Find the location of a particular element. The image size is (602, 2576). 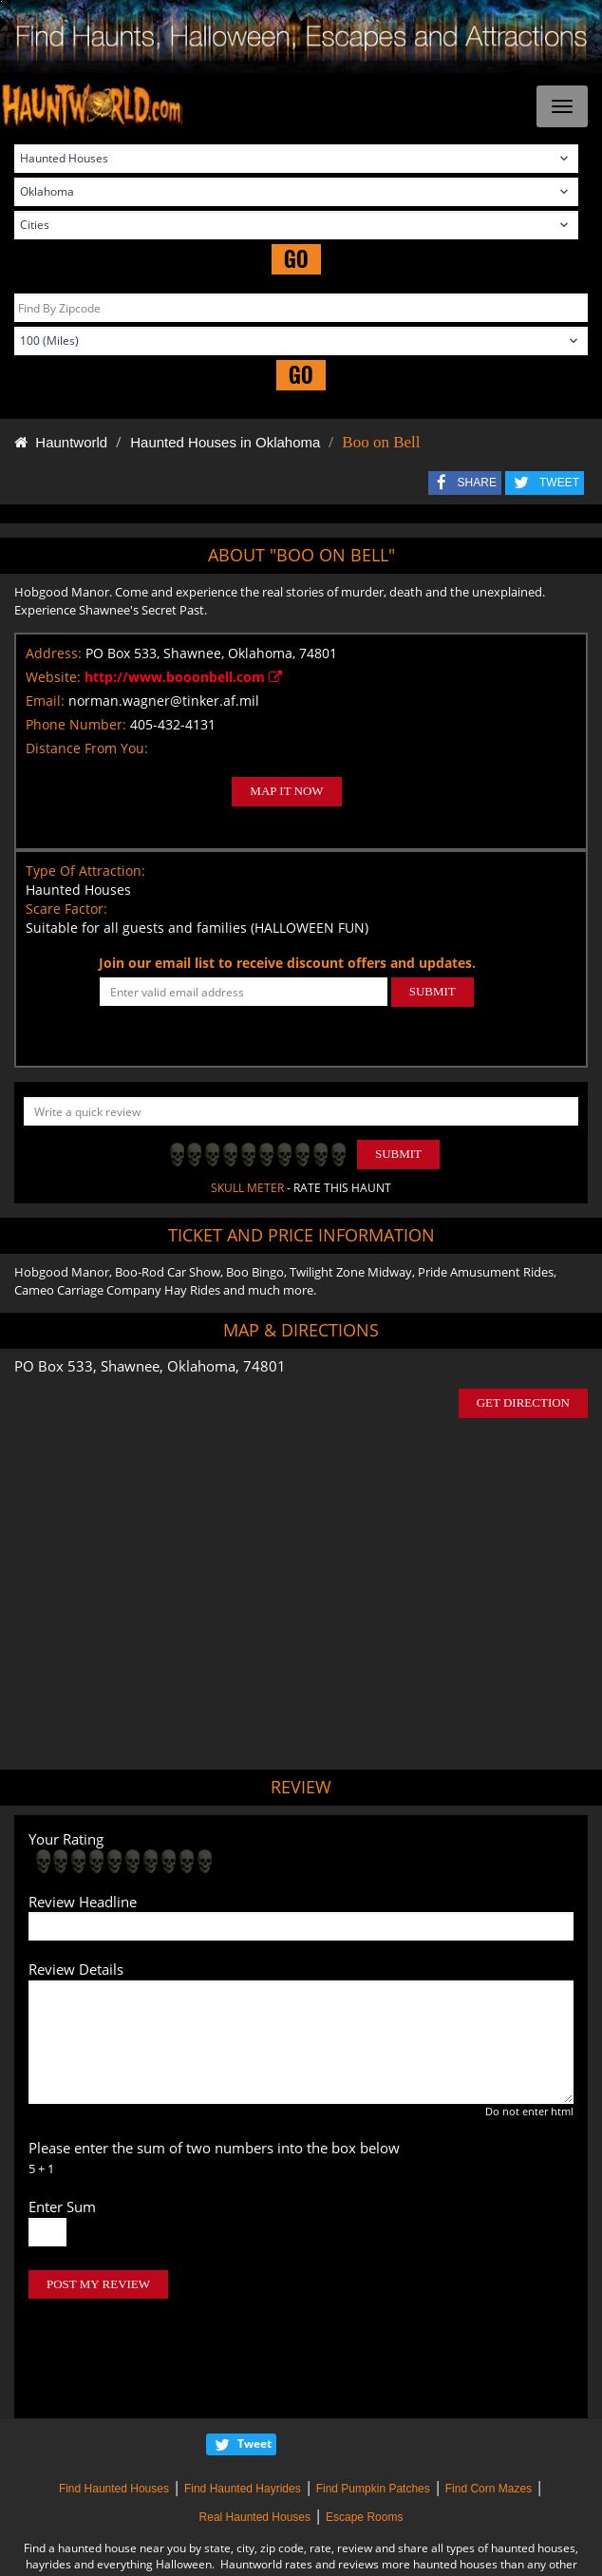

SUBMIT is located at coordinates (432, 991).